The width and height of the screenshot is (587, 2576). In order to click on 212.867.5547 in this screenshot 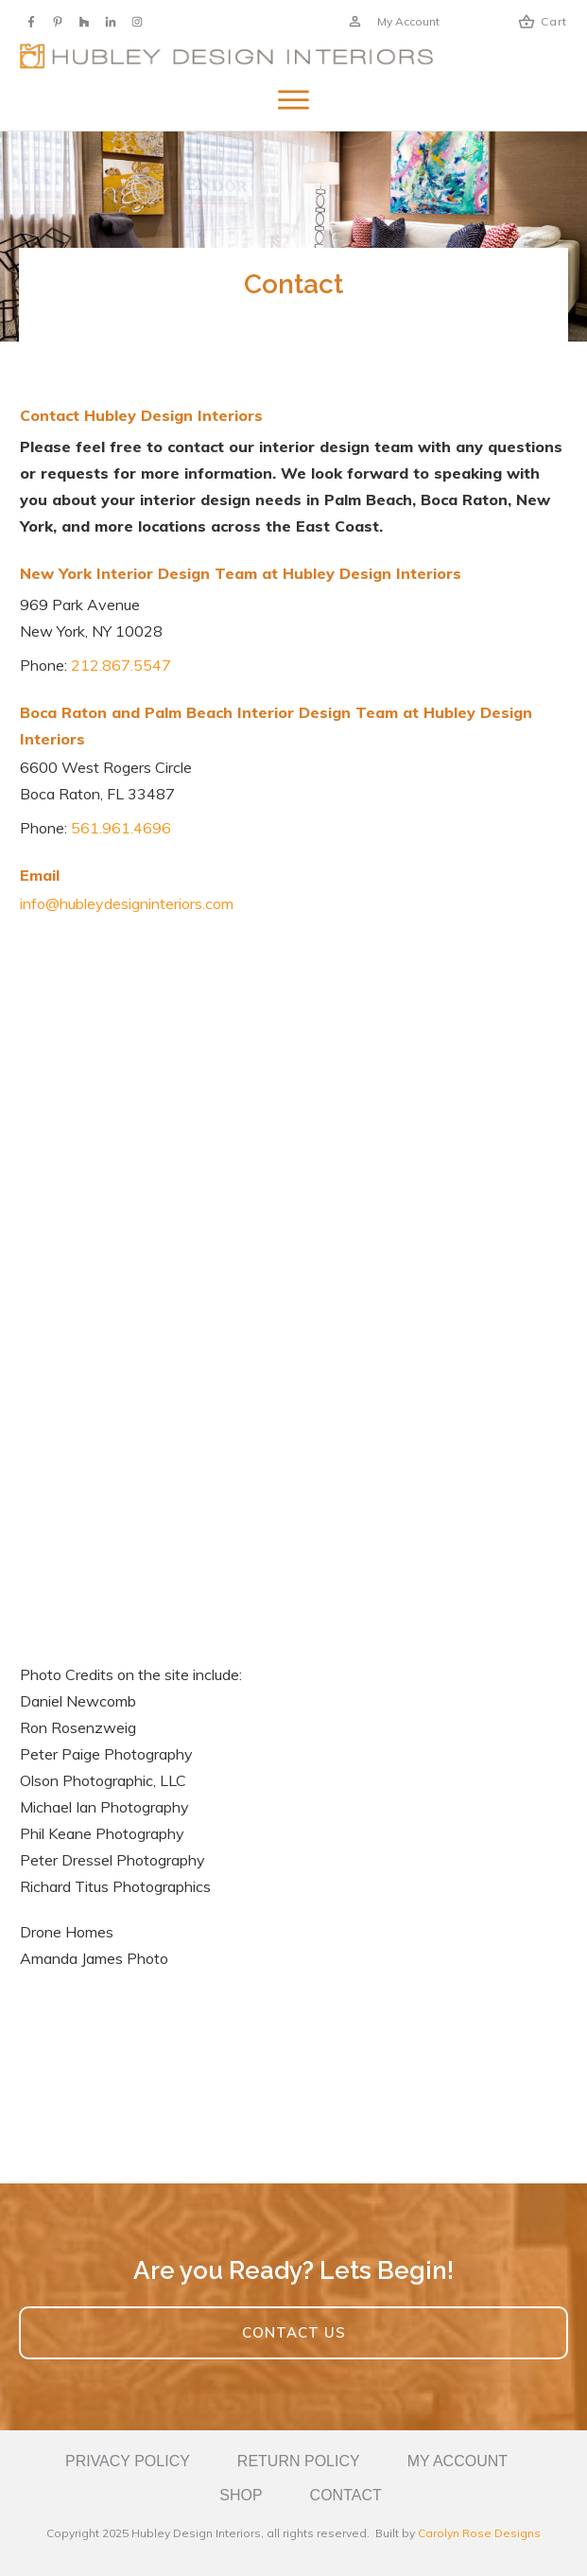, I will do `click(121, 665)`.